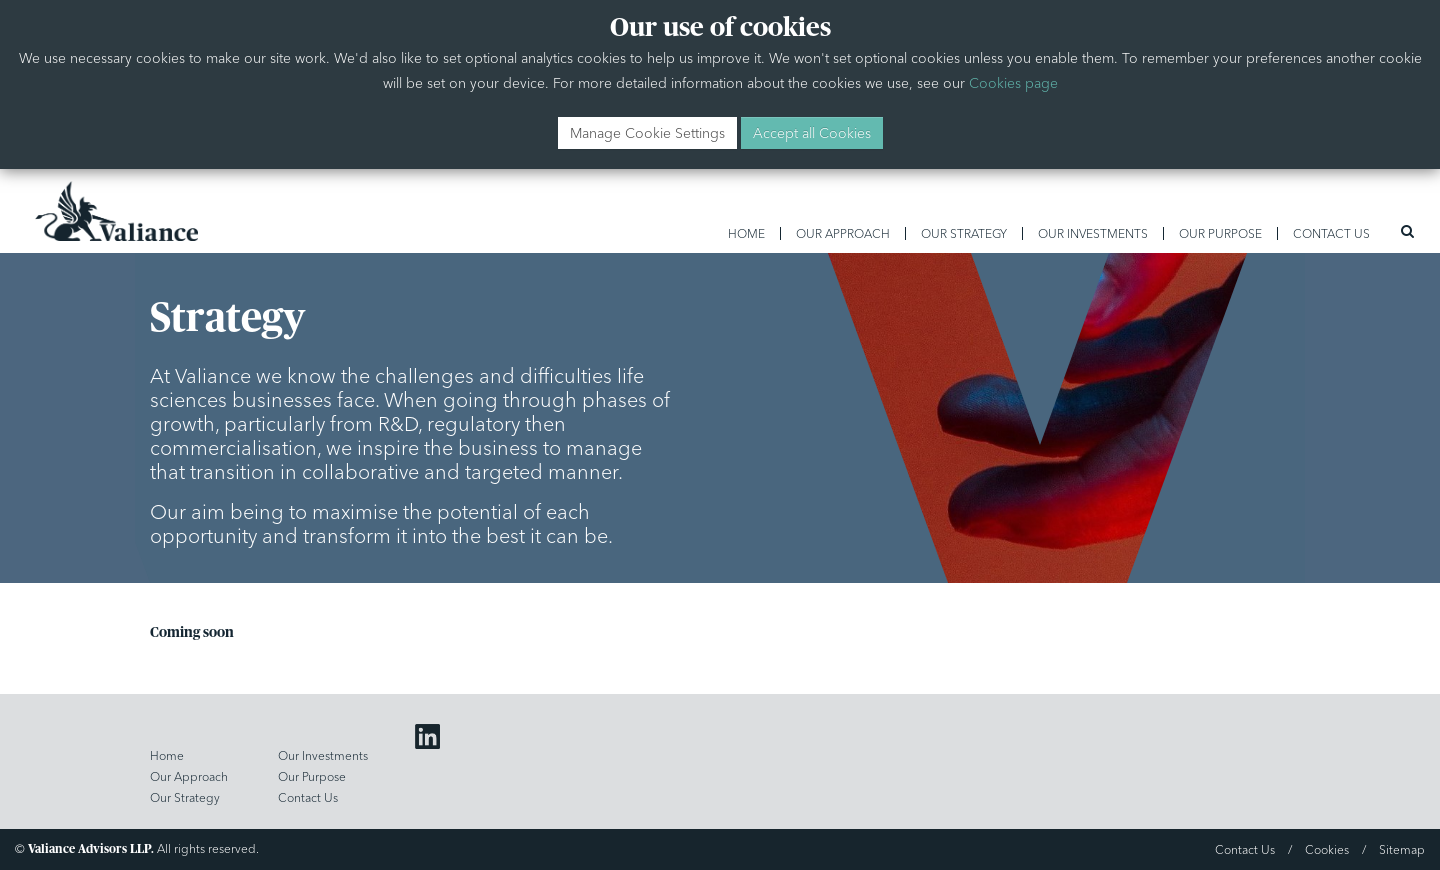 Image resolution: width=1440 pixels, height=870 pixels. What do you see at coordinates (964, 233) in the screenshot?
I see `Our Strategy` at bounding box center [964, 233].